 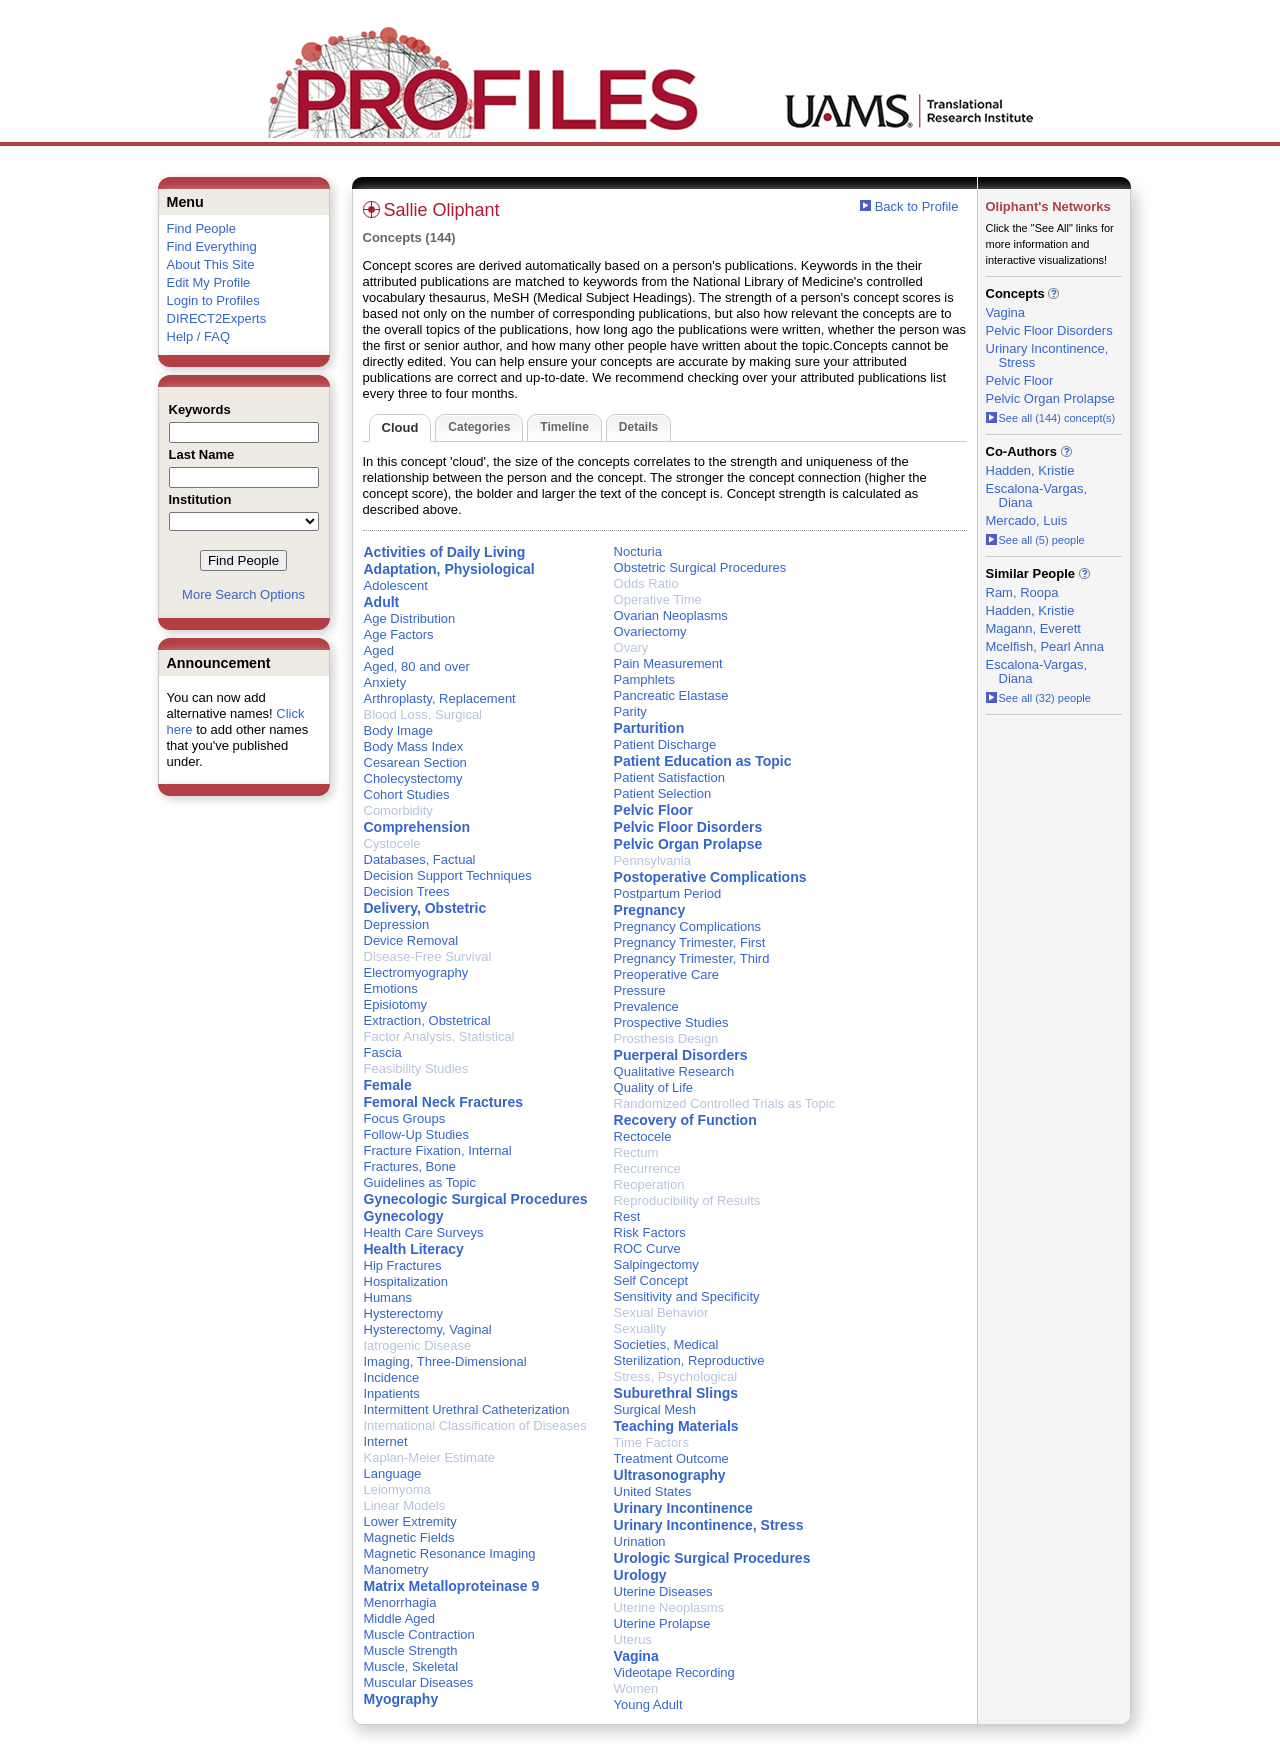 I want to click on Cohort Studies, so click(x=407, y=794).